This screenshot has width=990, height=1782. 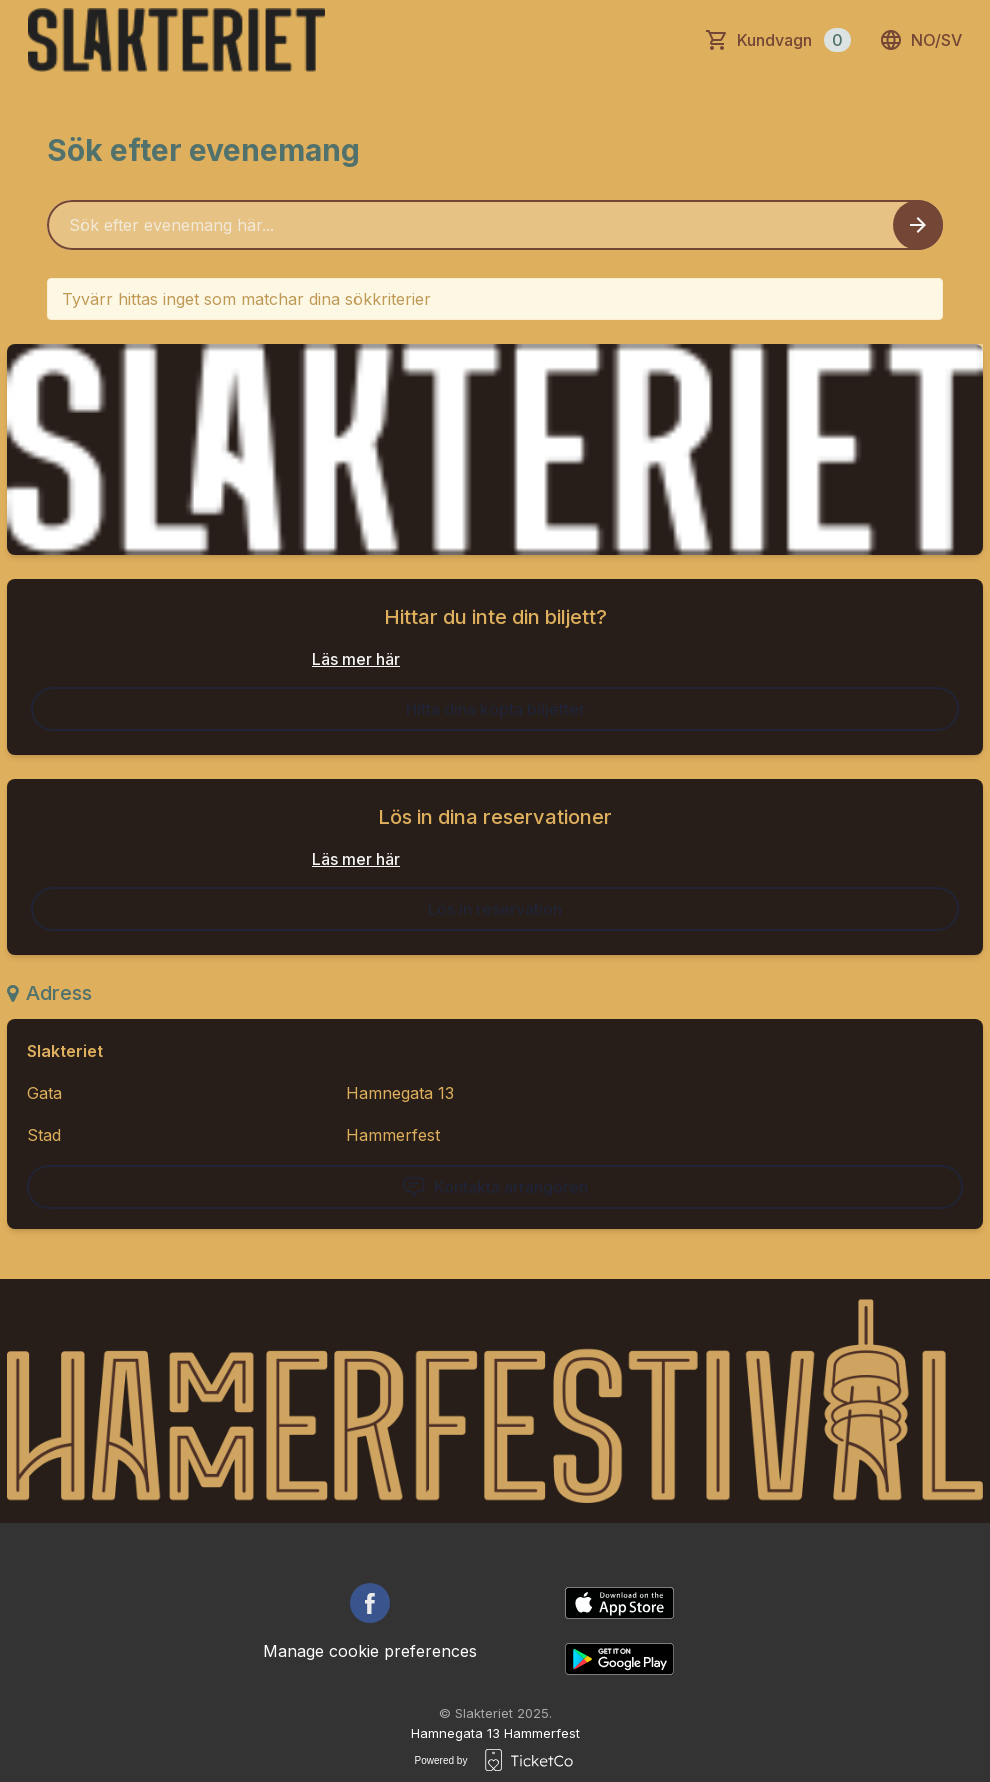 What do you see at coordinates (920, 40) in the screenshot?
I see `no/sv` at bounding box center [920, 40].